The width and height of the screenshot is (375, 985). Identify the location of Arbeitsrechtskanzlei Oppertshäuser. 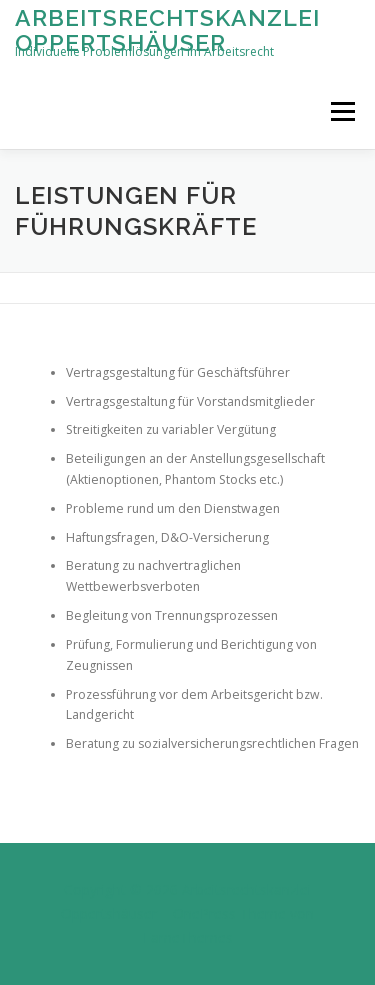
(167, 29).